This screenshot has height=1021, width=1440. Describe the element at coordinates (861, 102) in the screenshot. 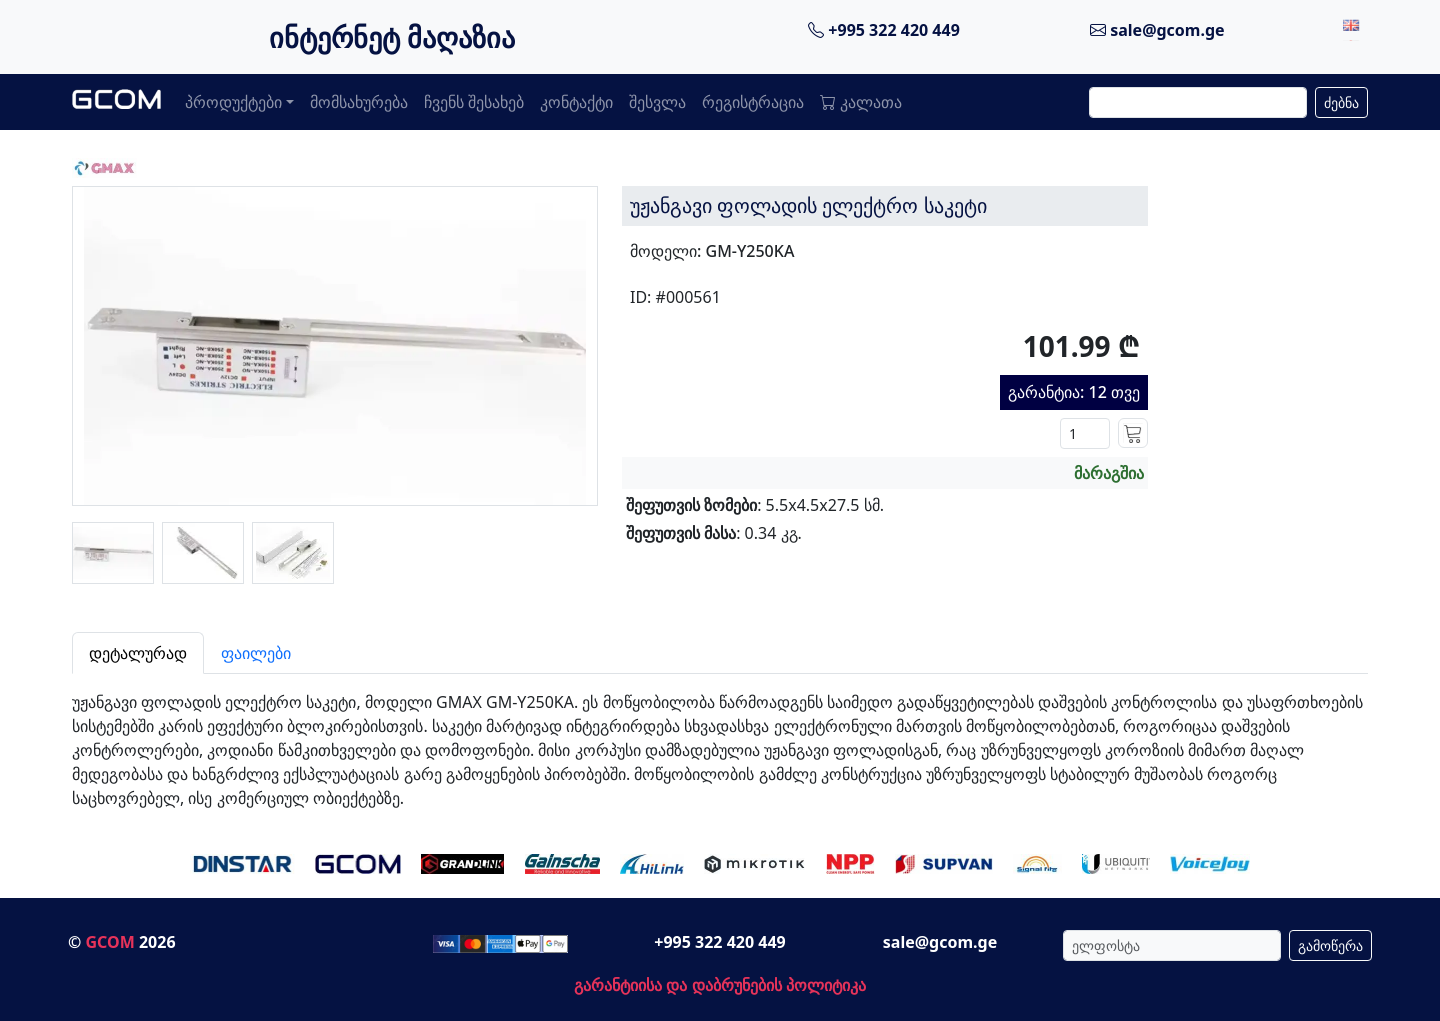

I see `კალათა` at that location.